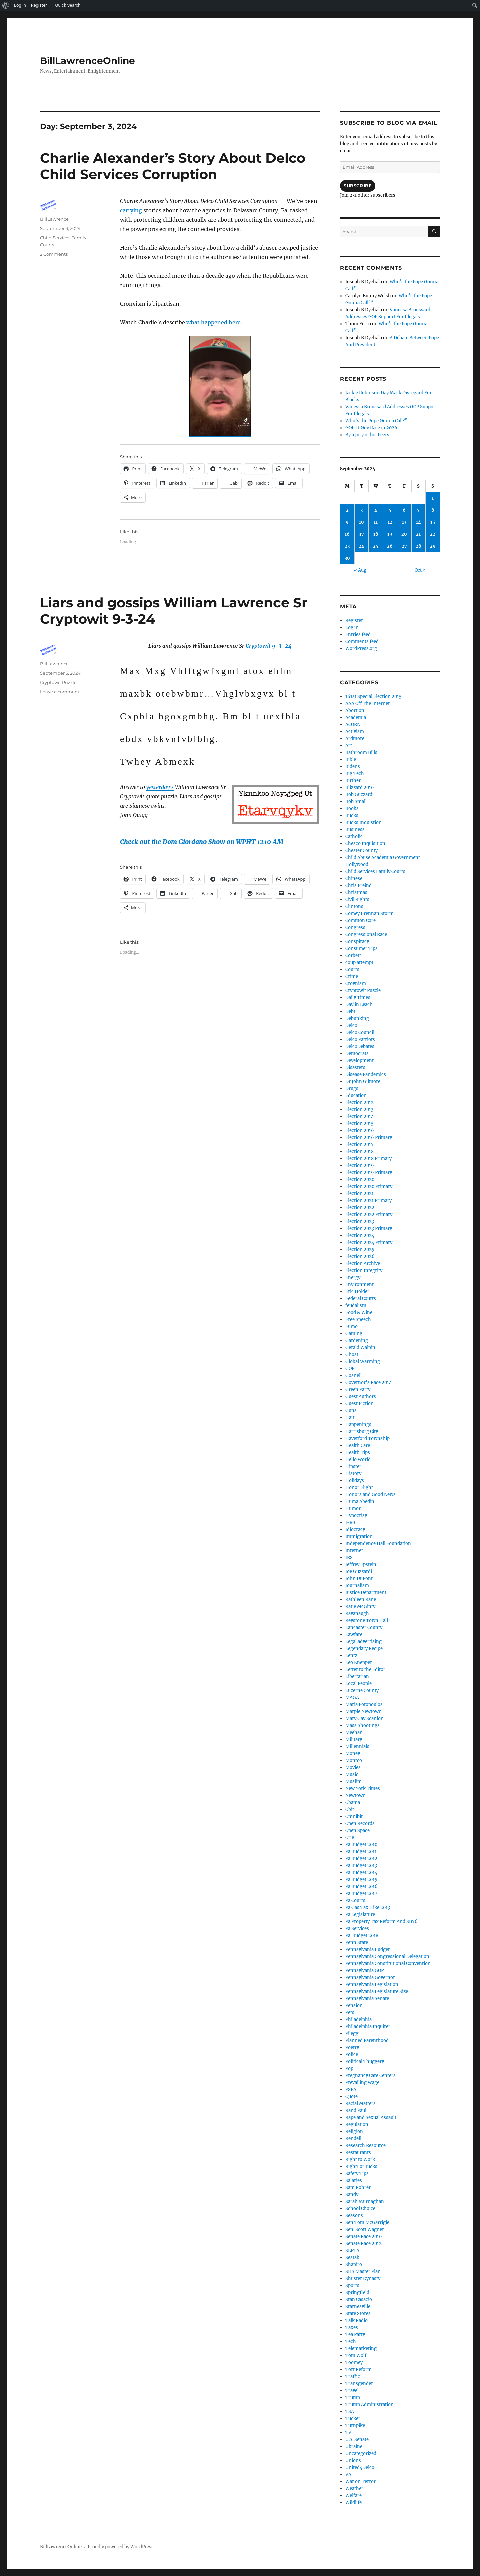 Image resolution: width=480 pixels, height=2576 pixels. I want to click on Starnesville, so click(357, 2306).